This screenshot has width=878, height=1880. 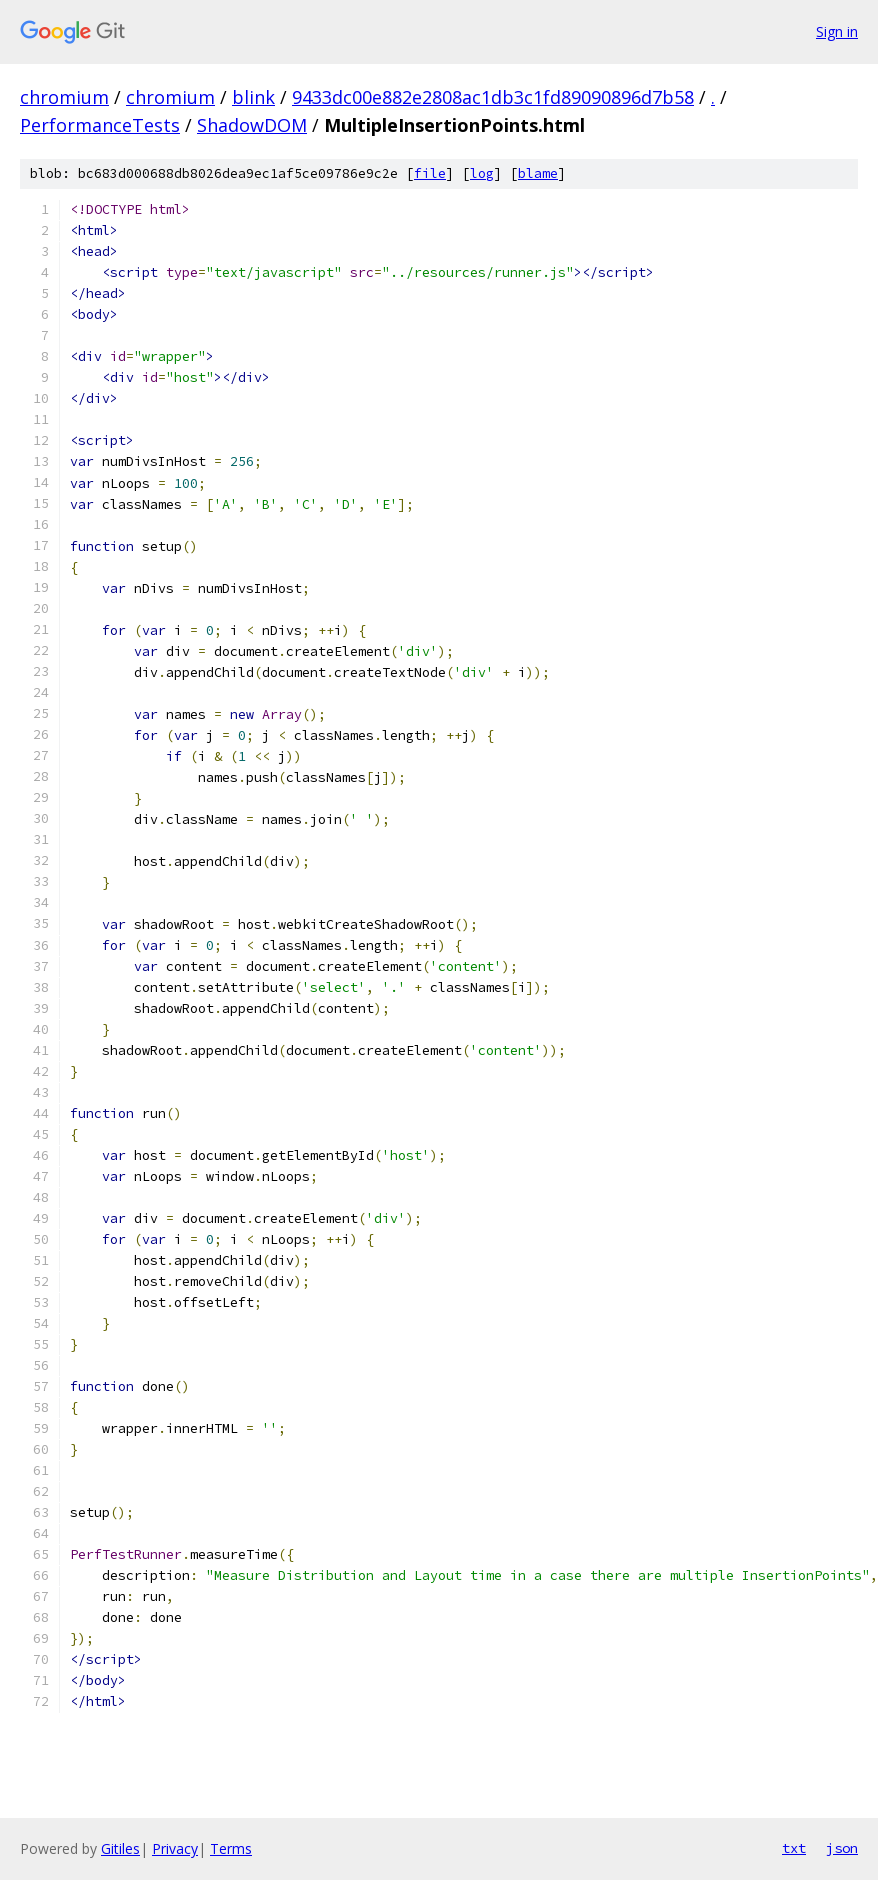 What do you see at coordinates (252, 125) in the screenshot?
I see `ShadowDOM` at bounding box center [252, 125].